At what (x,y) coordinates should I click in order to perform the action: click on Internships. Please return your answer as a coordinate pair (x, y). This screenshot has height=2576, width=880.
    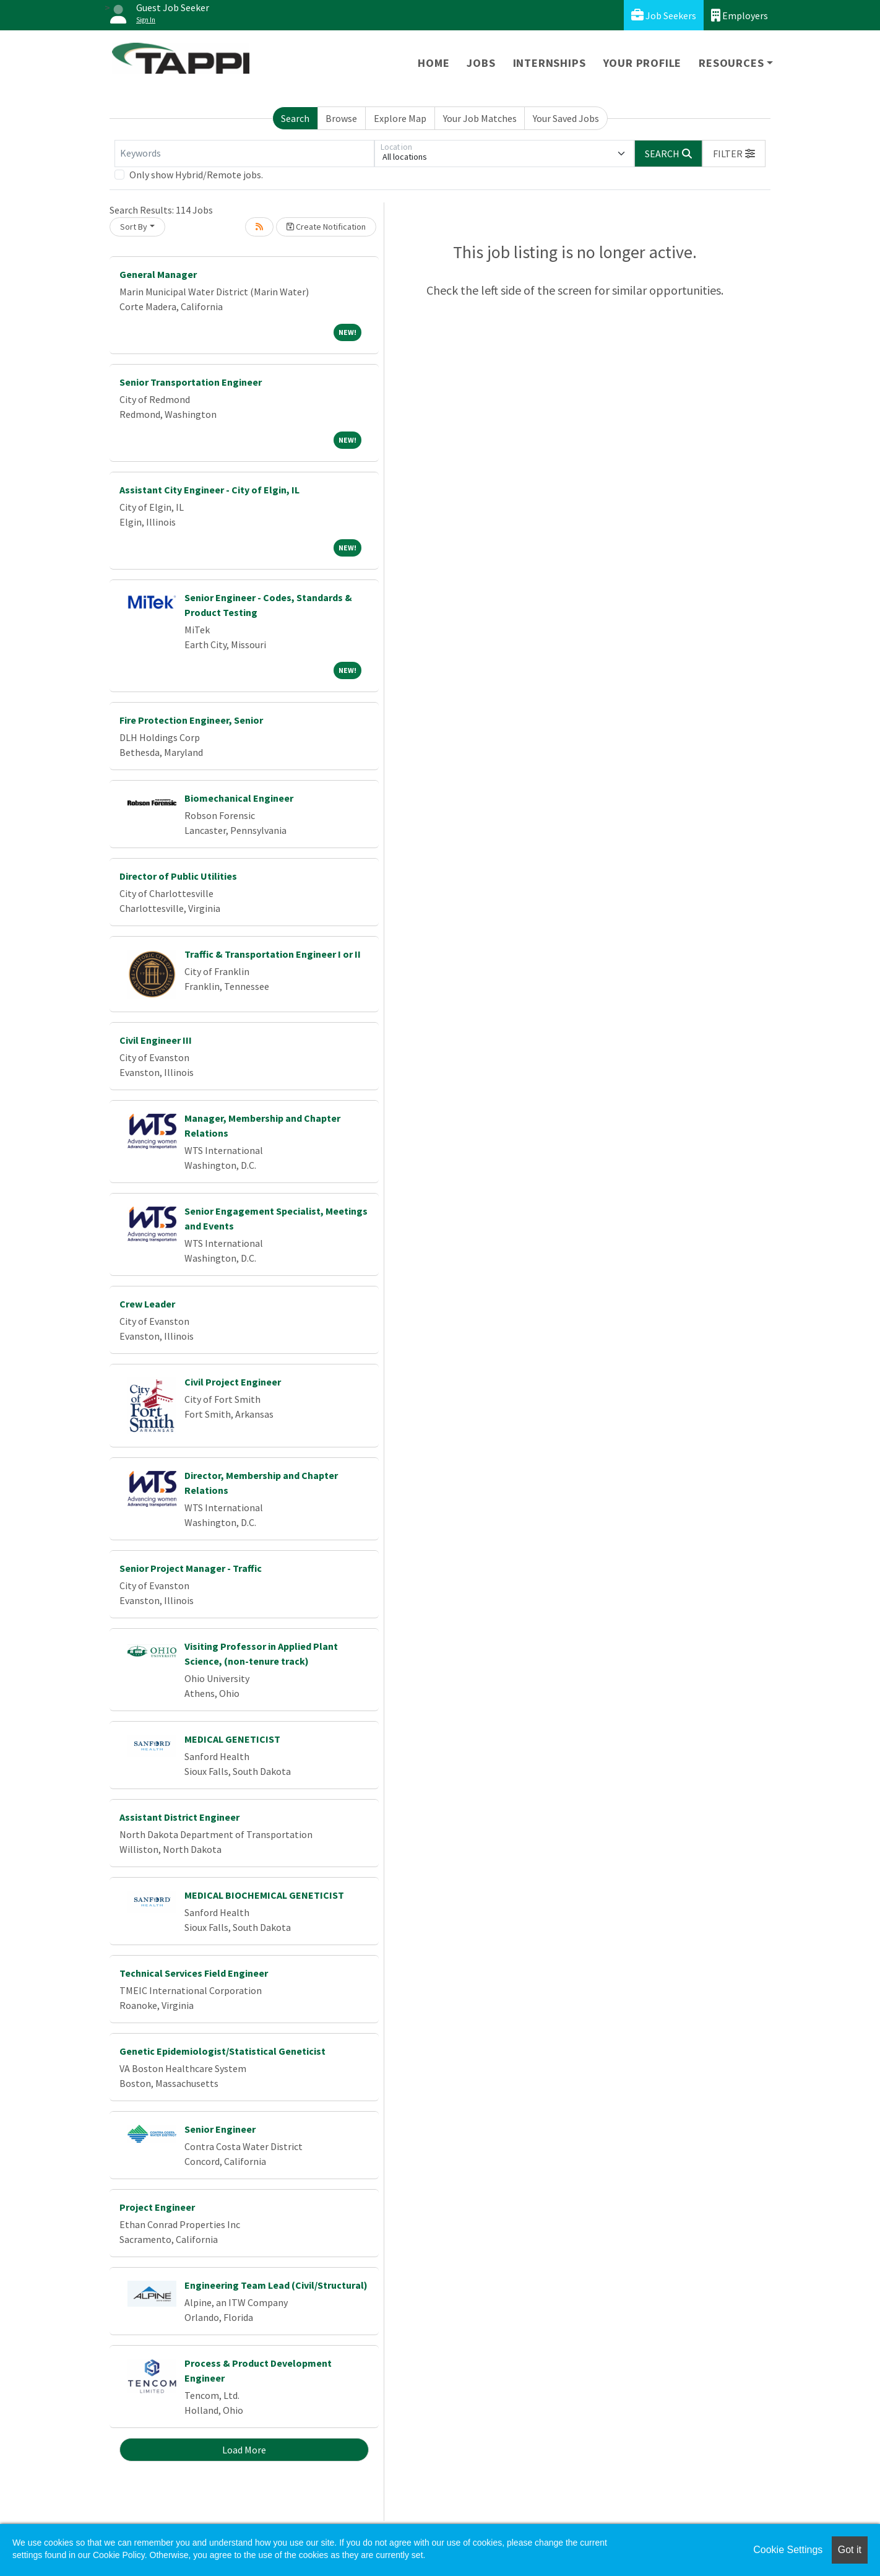
    Looking at the image, I should click on (549, 63).